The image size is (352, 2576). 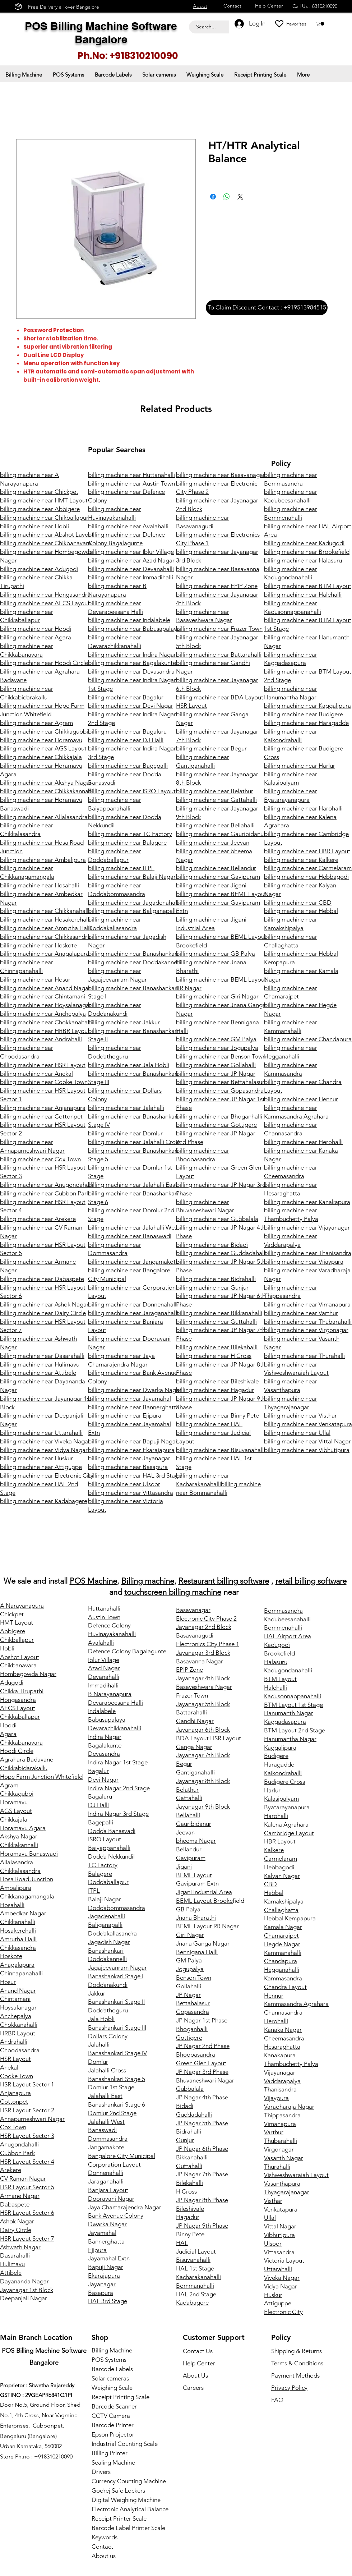 What do you see at coordinates (147, 1581) in the screenshot?
I see `Billing machine` at bounding box center [147, 1581].